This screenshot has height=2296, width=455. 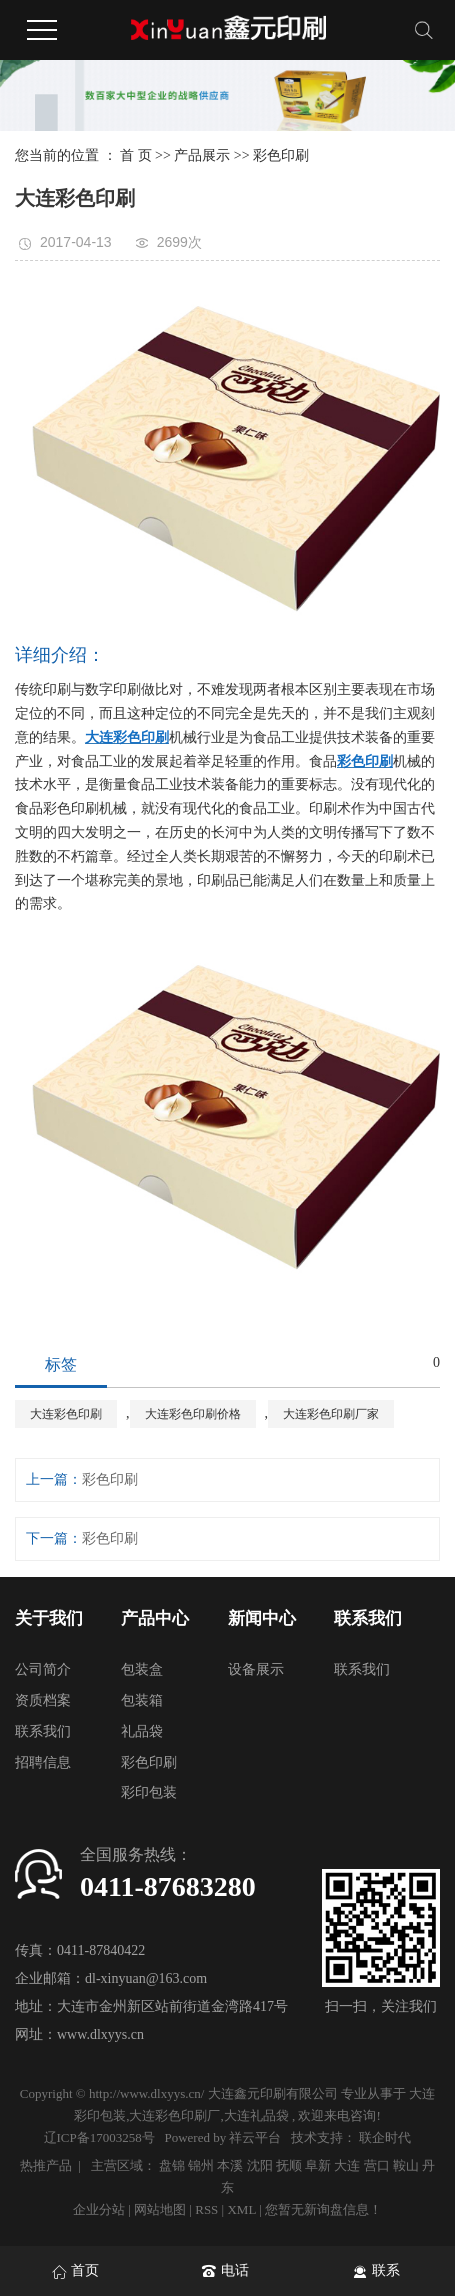 What do you see at coordinates (281, 155) in the screenshot?
I see `彩色印刷` at bounding box center [281, 155].